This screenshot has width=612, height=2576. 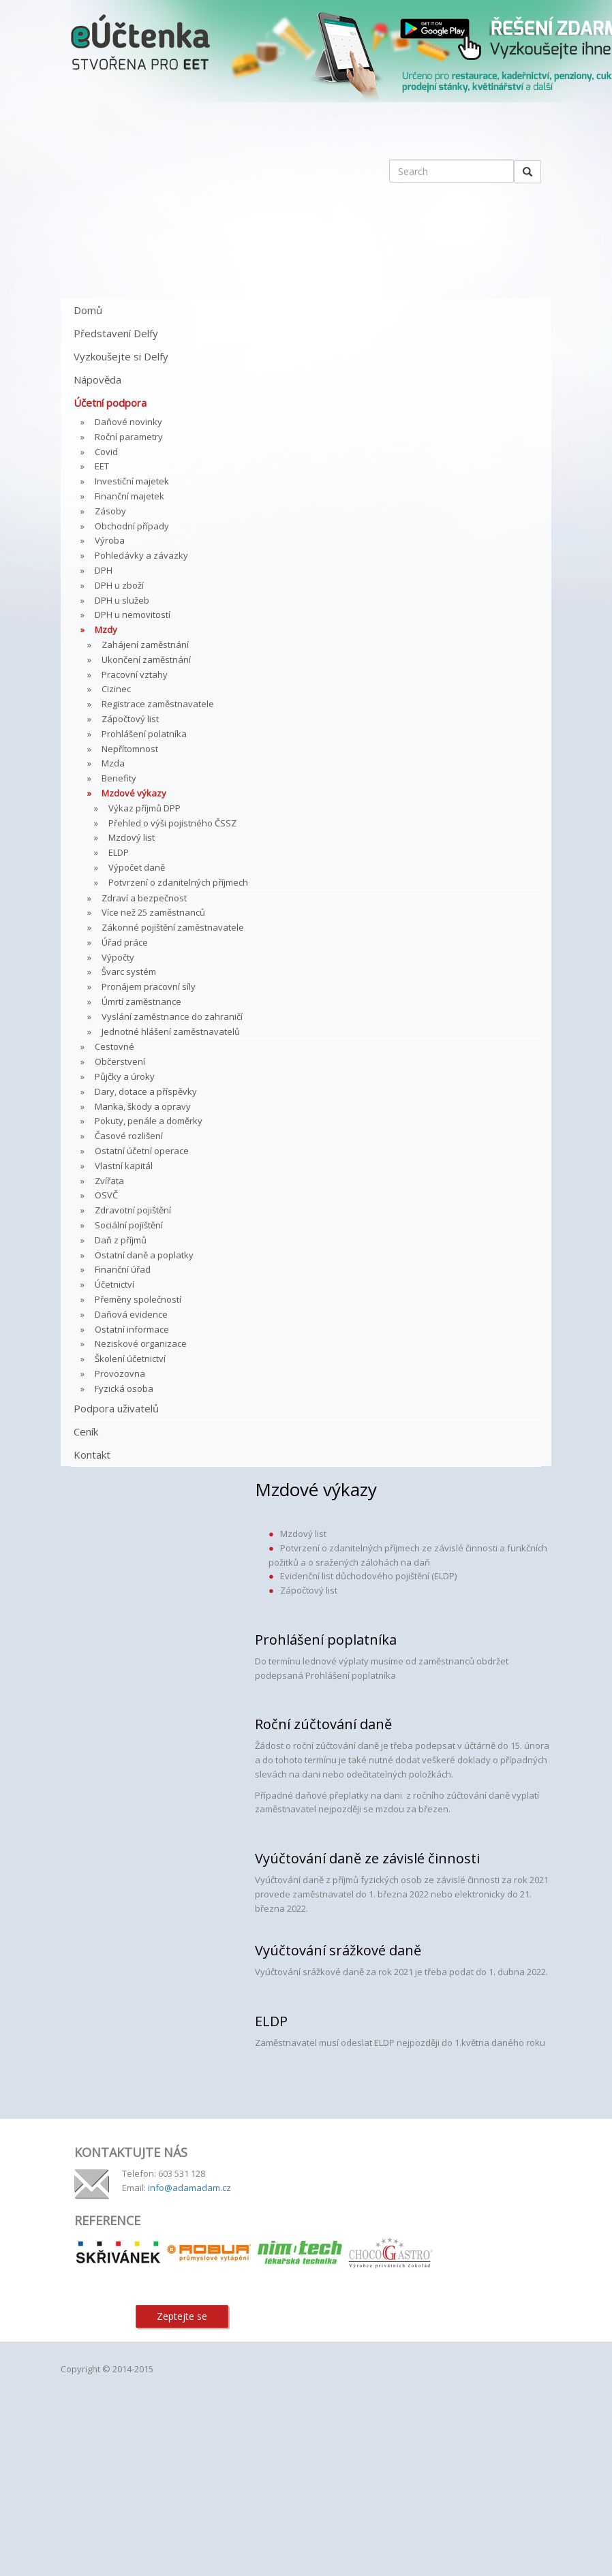 I want to click on Finanční majetek, so click(x=129, y=496).